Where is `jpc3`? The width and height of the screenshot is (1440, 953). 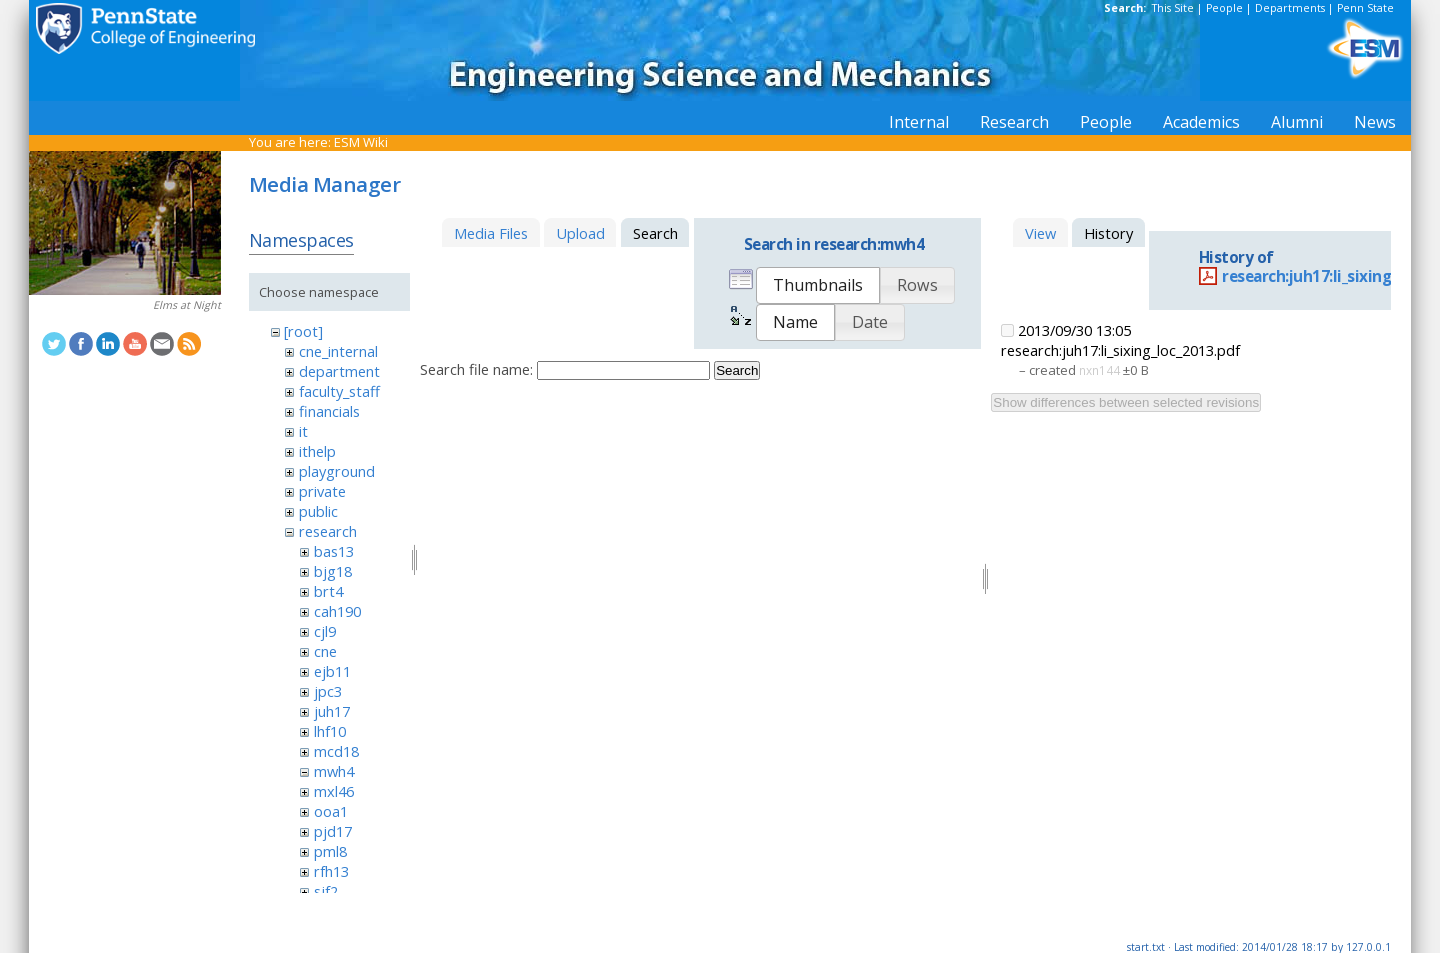 jpc3 is located at coordinates (328, 691).